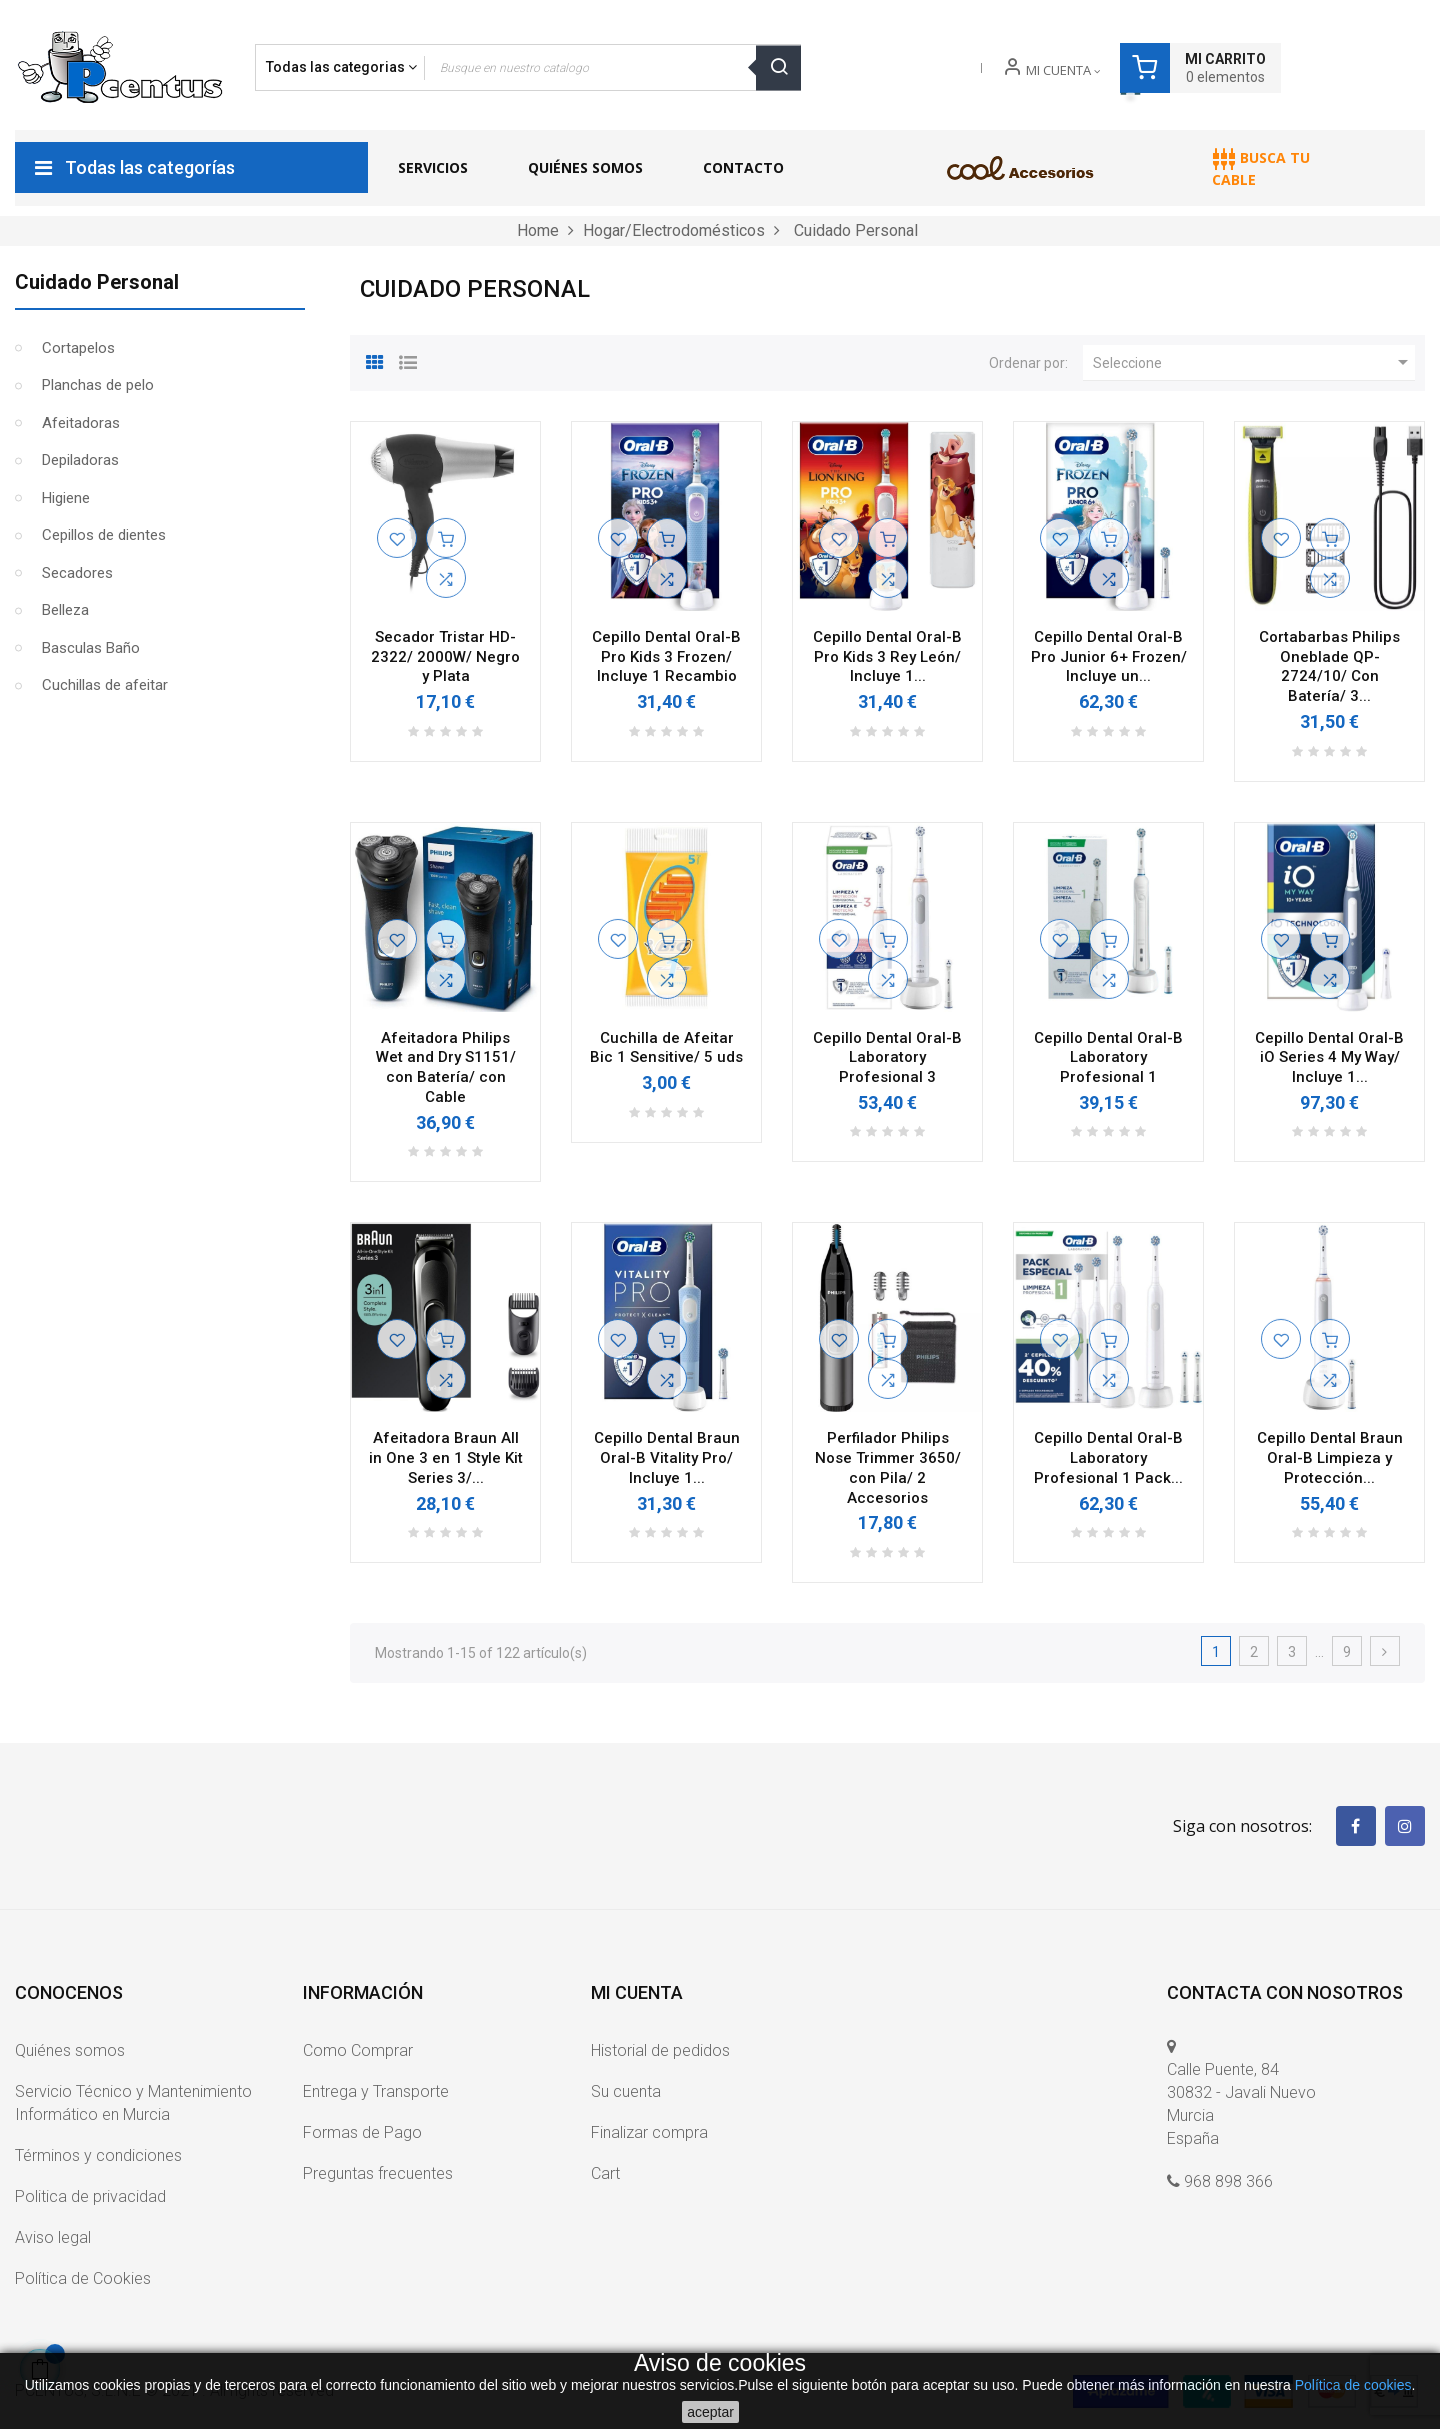 This screenshot has width=1440, height=2429. What do you see at coordinates (362, 2132) in the screenshot?
I see `Formas de Pago` at bounding box center [362, 2132].